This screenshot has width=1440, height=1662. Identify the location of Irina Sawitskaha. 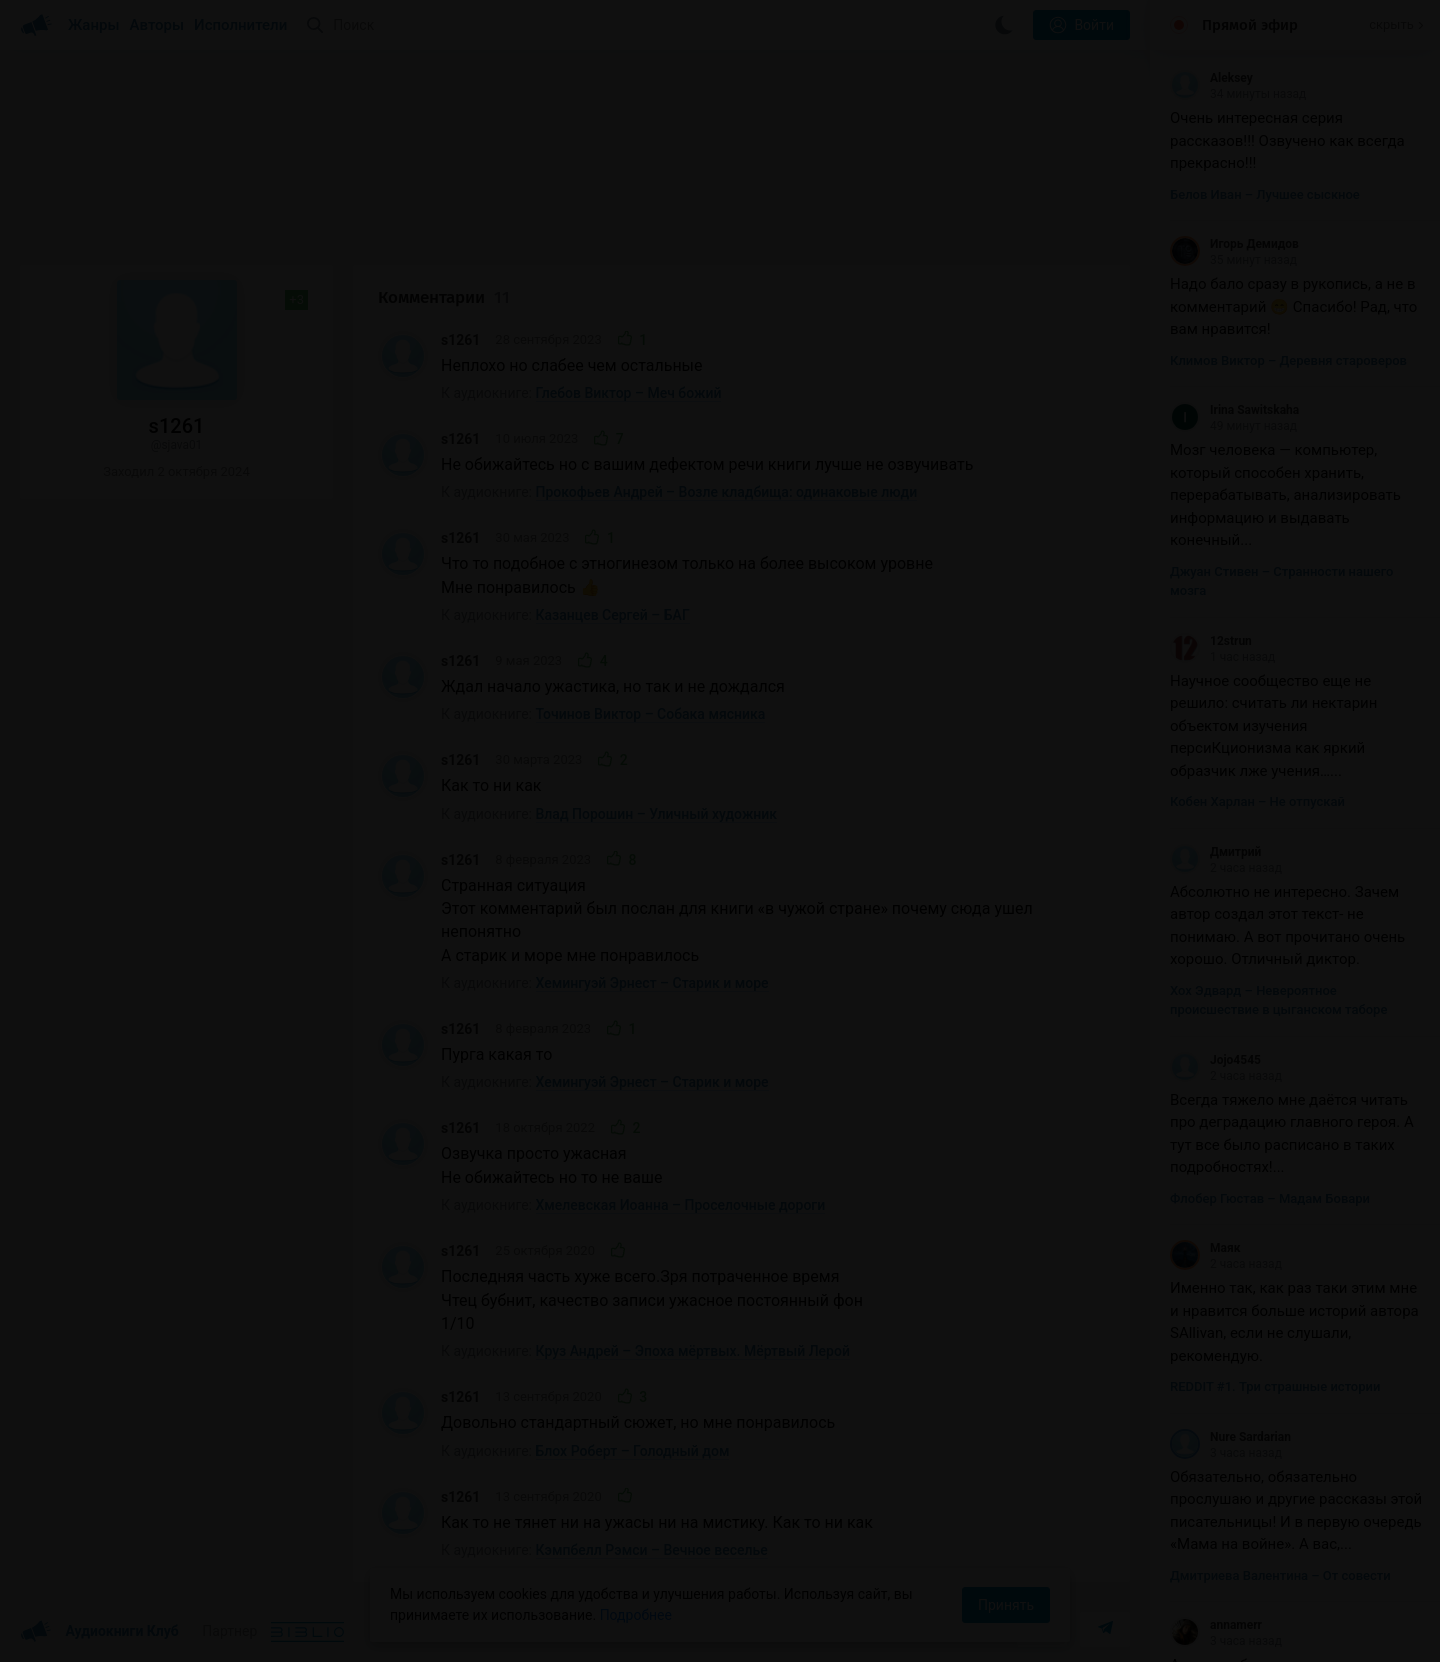
(1234, 410).